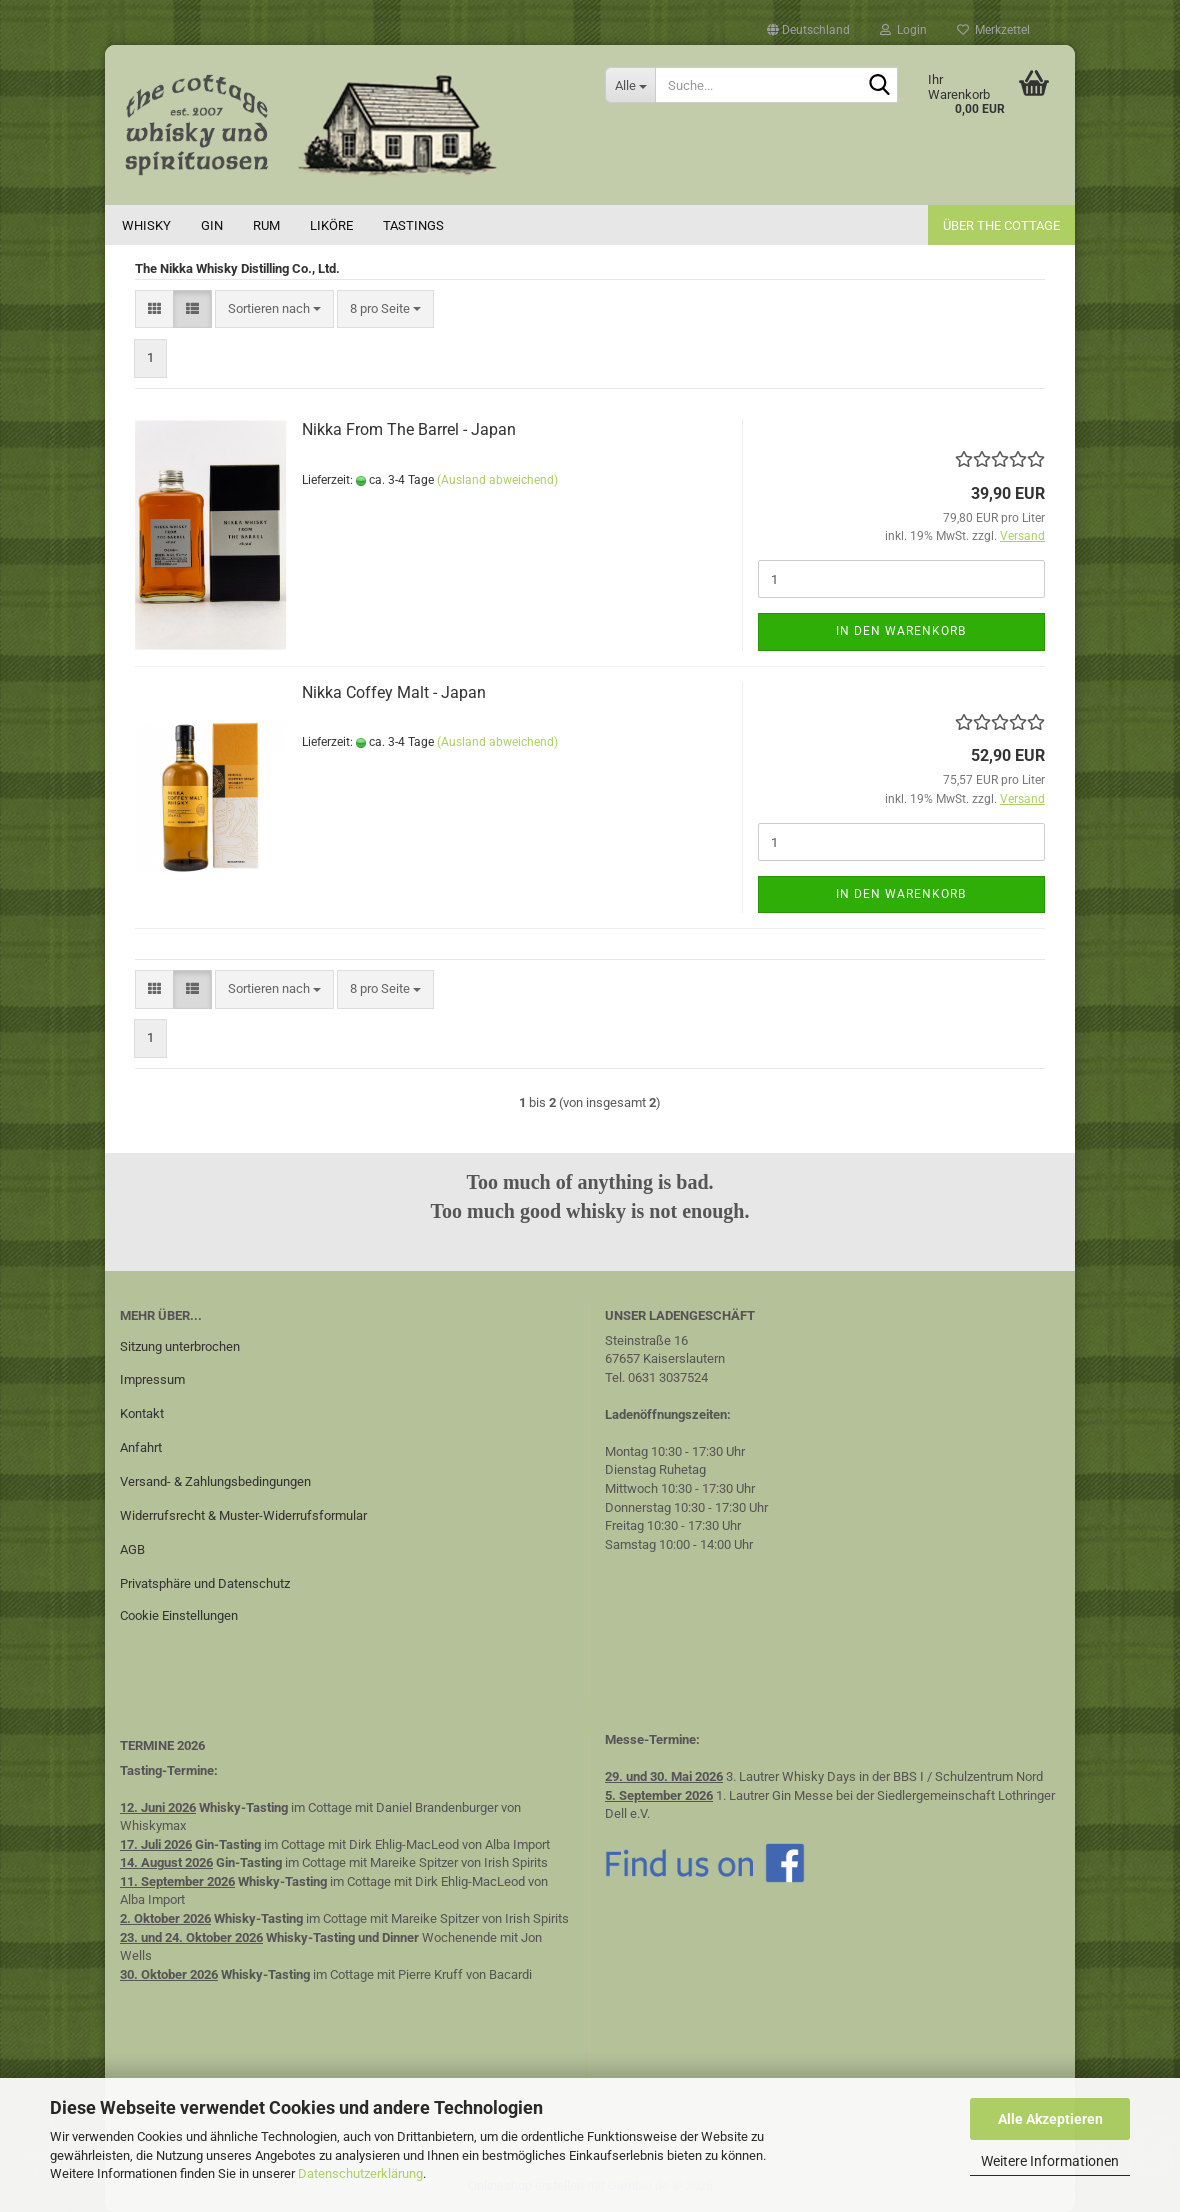 The height and width of the screenshot is (2212, 1180). What do you see at coordinates (132, 1549) in the screenshot?
I see `AGB` at bounding box center [132, 1549].